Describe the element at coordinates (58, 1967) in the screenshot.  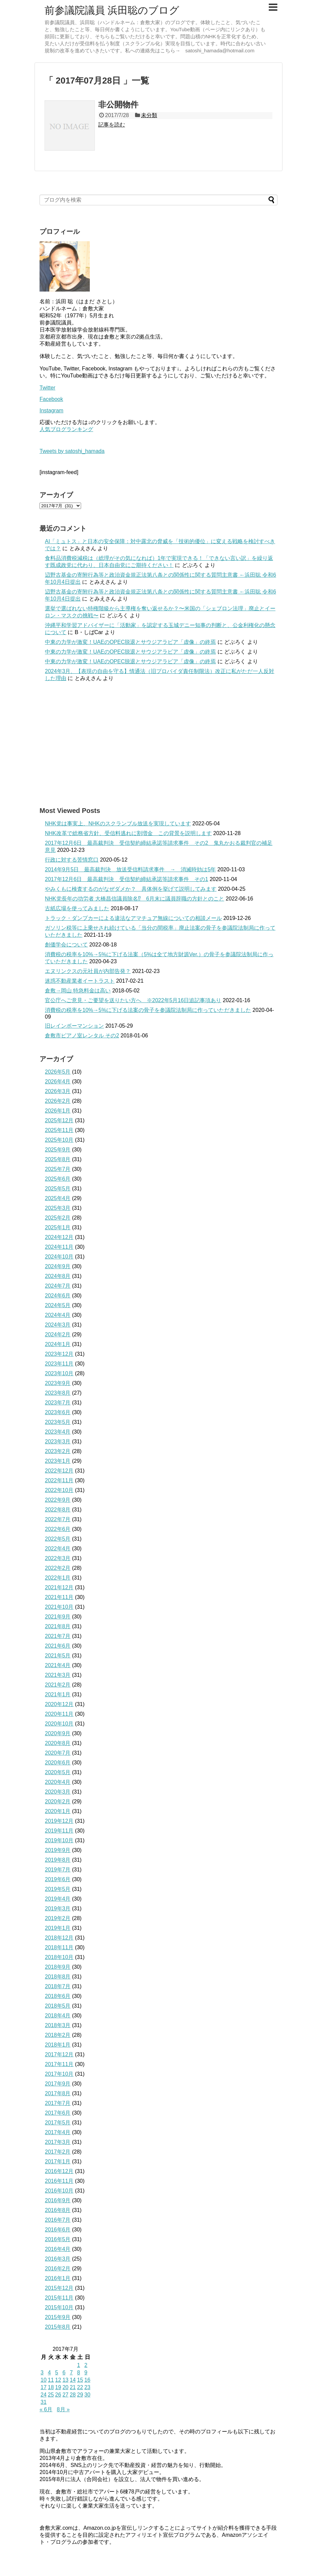
I see `2018年9月` at that location.